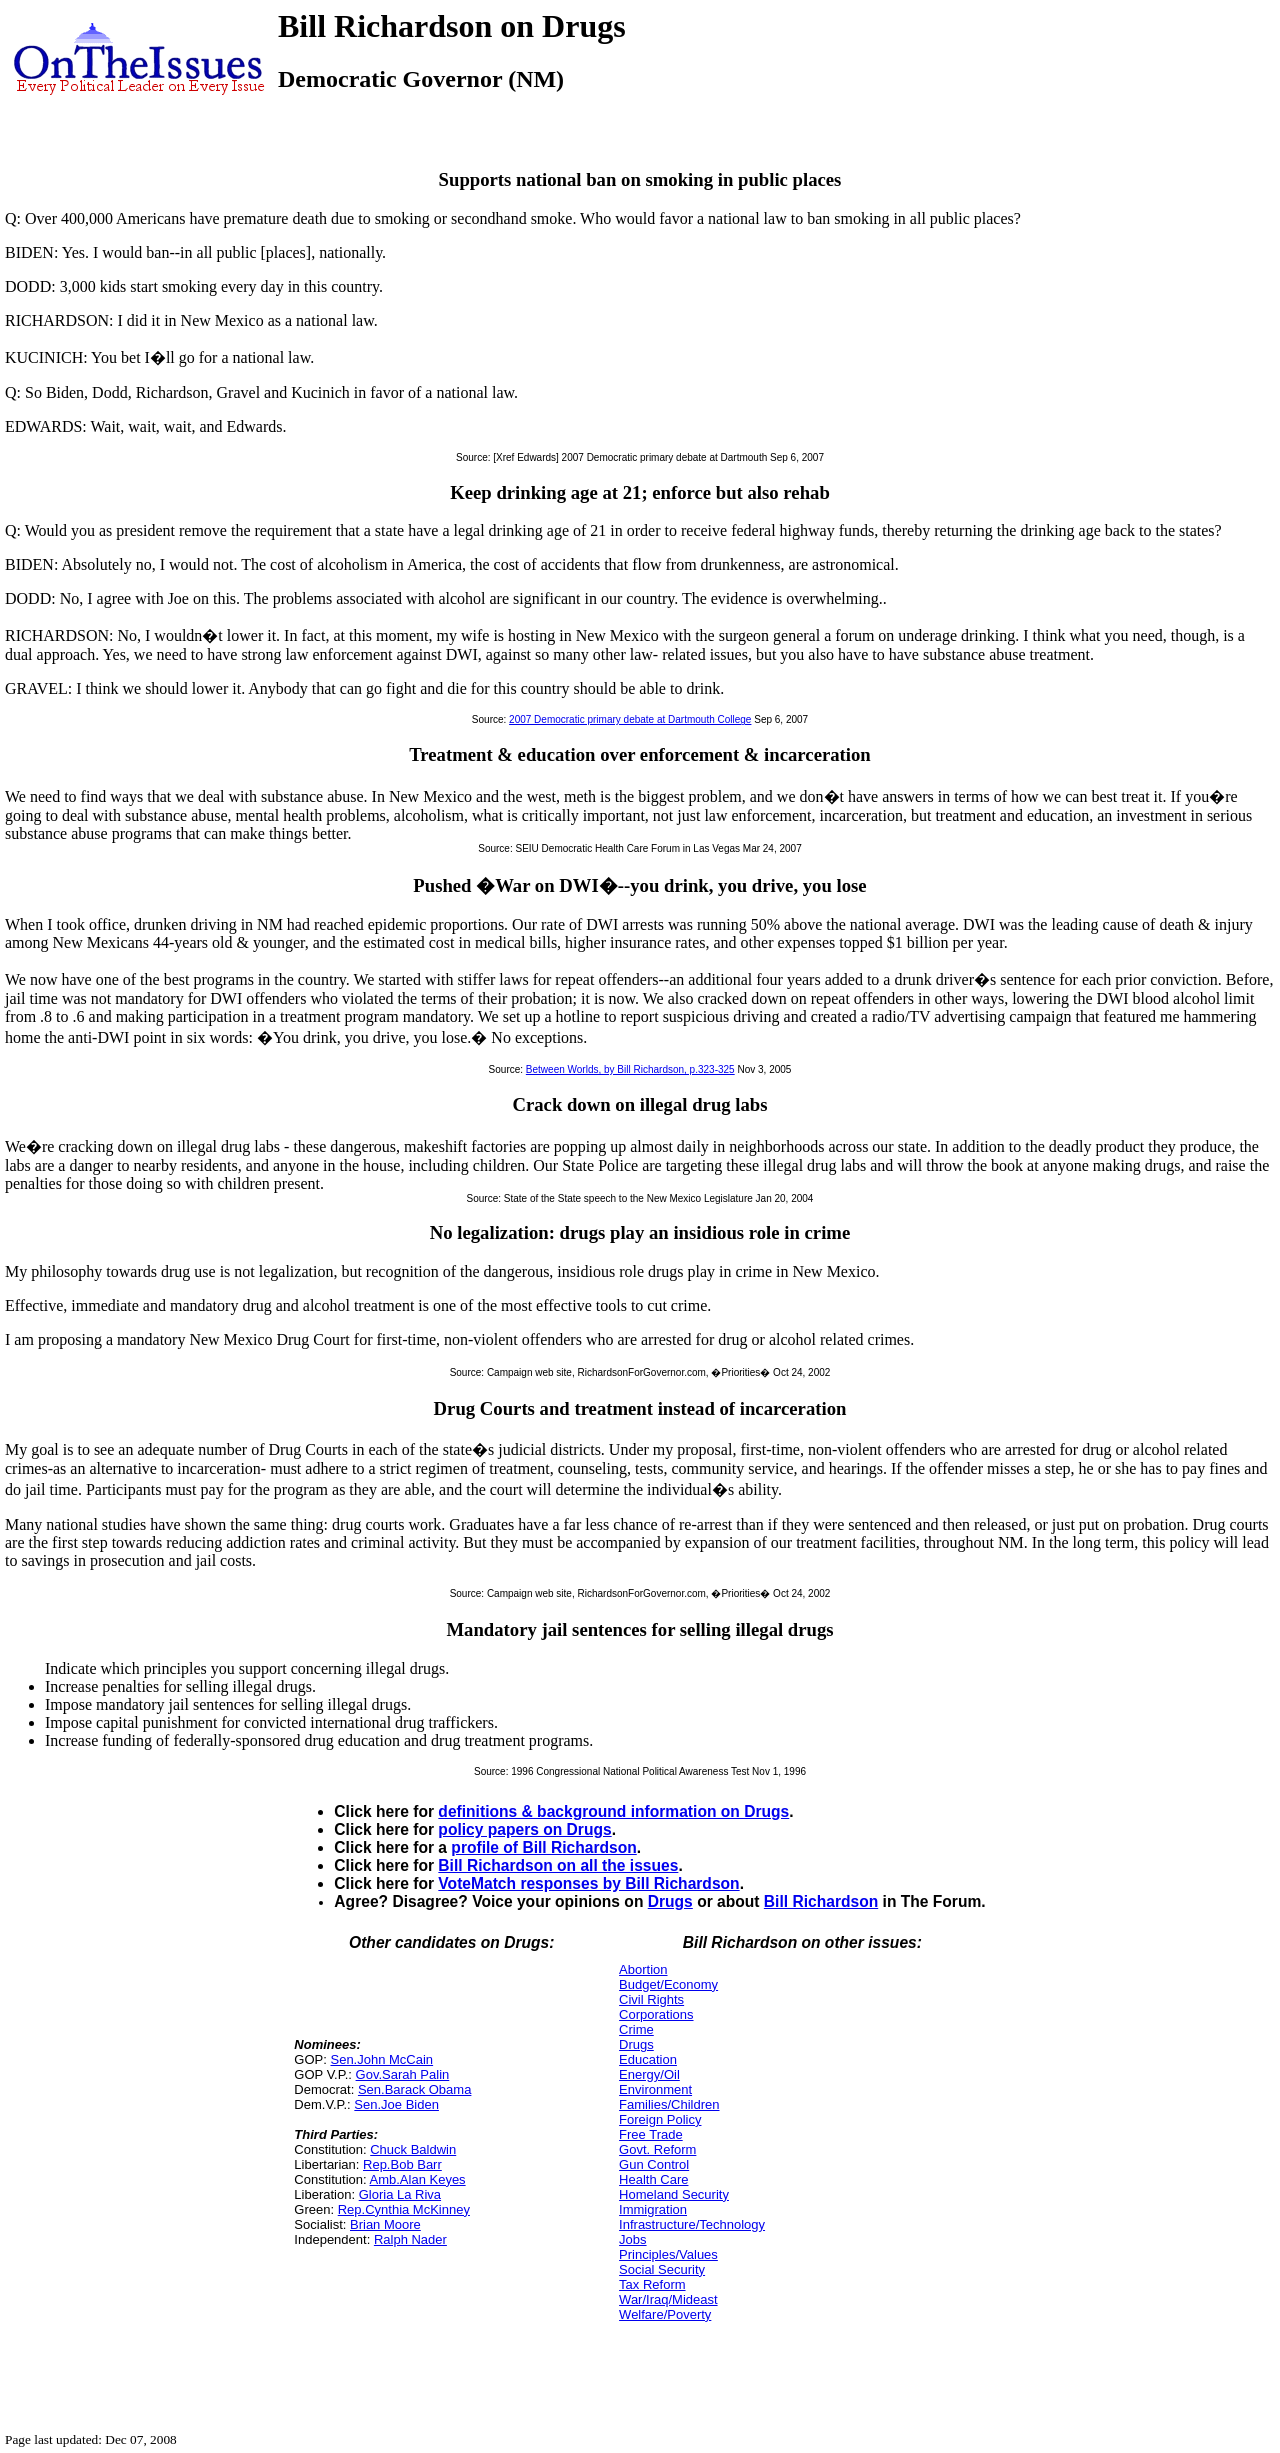 This screenshot has width=1280, height=2453. Describe the element at coordinates (674, 2194) in the screenshot. I see `Homeland Security` at that location.